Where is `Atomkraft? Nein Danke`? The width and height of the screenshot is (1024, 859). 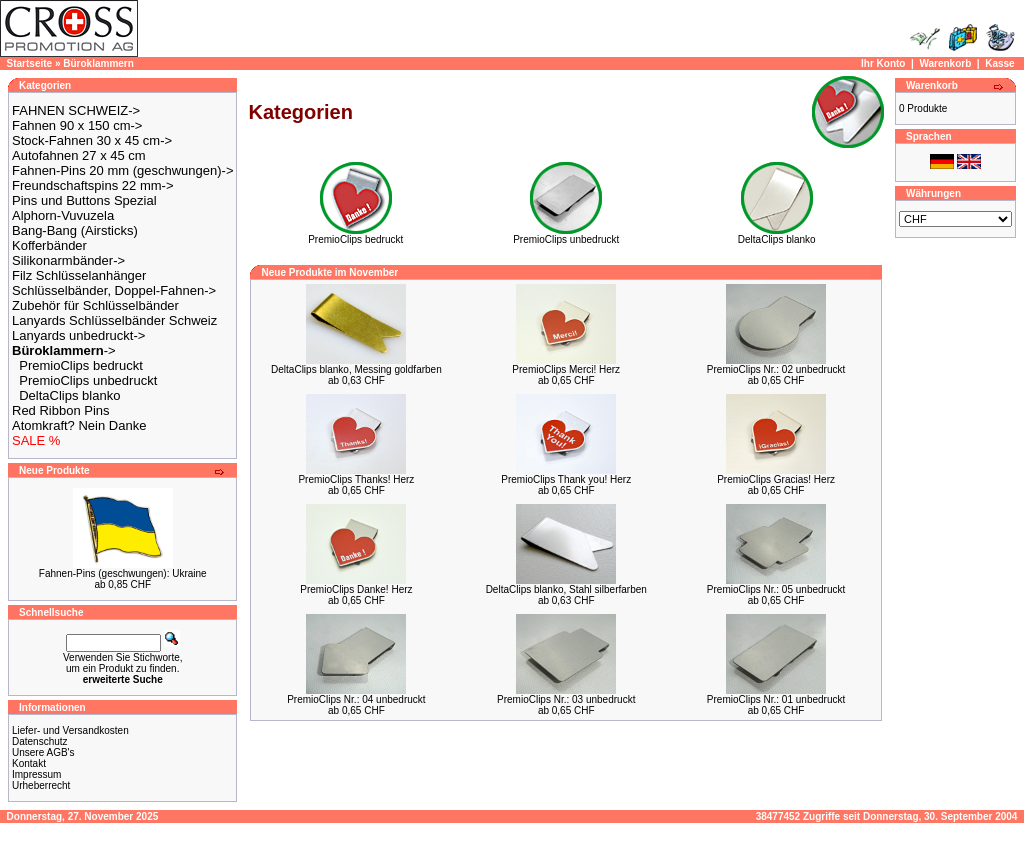 Atomkraft? Nein Danke is located at coordinates (79, 425).